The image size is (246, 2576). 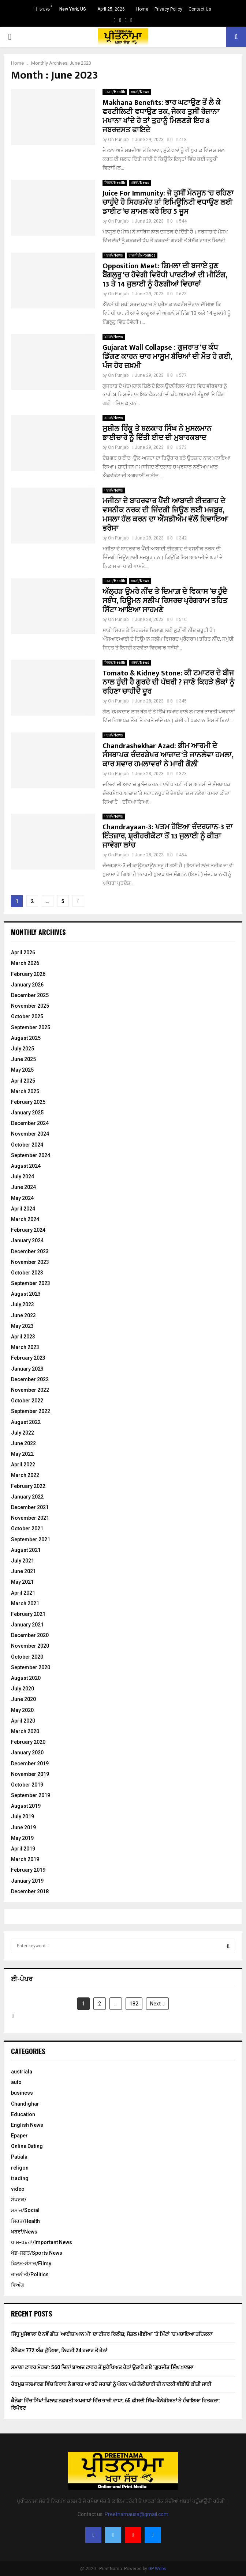 I want to click on ਵਿਅੰਗ, so click(x=17, y=2285).